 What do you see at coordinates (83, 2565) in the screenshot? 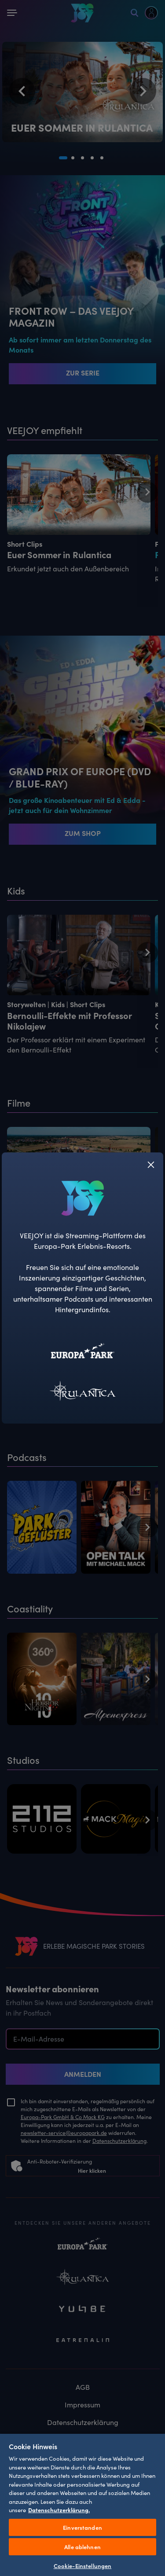
I see `Cookie-Einstellungen [Cookie-Einstellungen, Öffnet das Einstellungscenter-Dialogfeld]` at bounding box center [83, 2565].